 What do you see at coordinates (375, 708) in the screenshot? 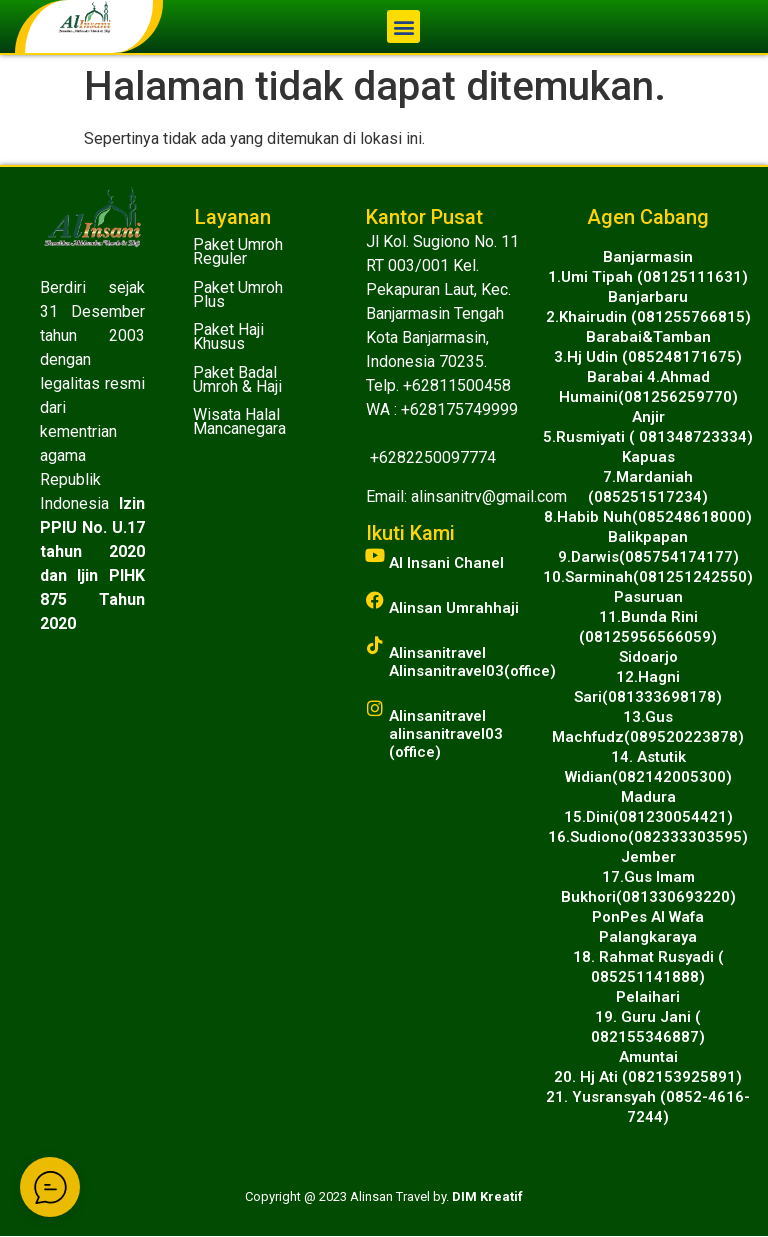
I see `[Alinsanitravel<br>alinsanitravel03 (office)]` at bounding box center [375, 708].